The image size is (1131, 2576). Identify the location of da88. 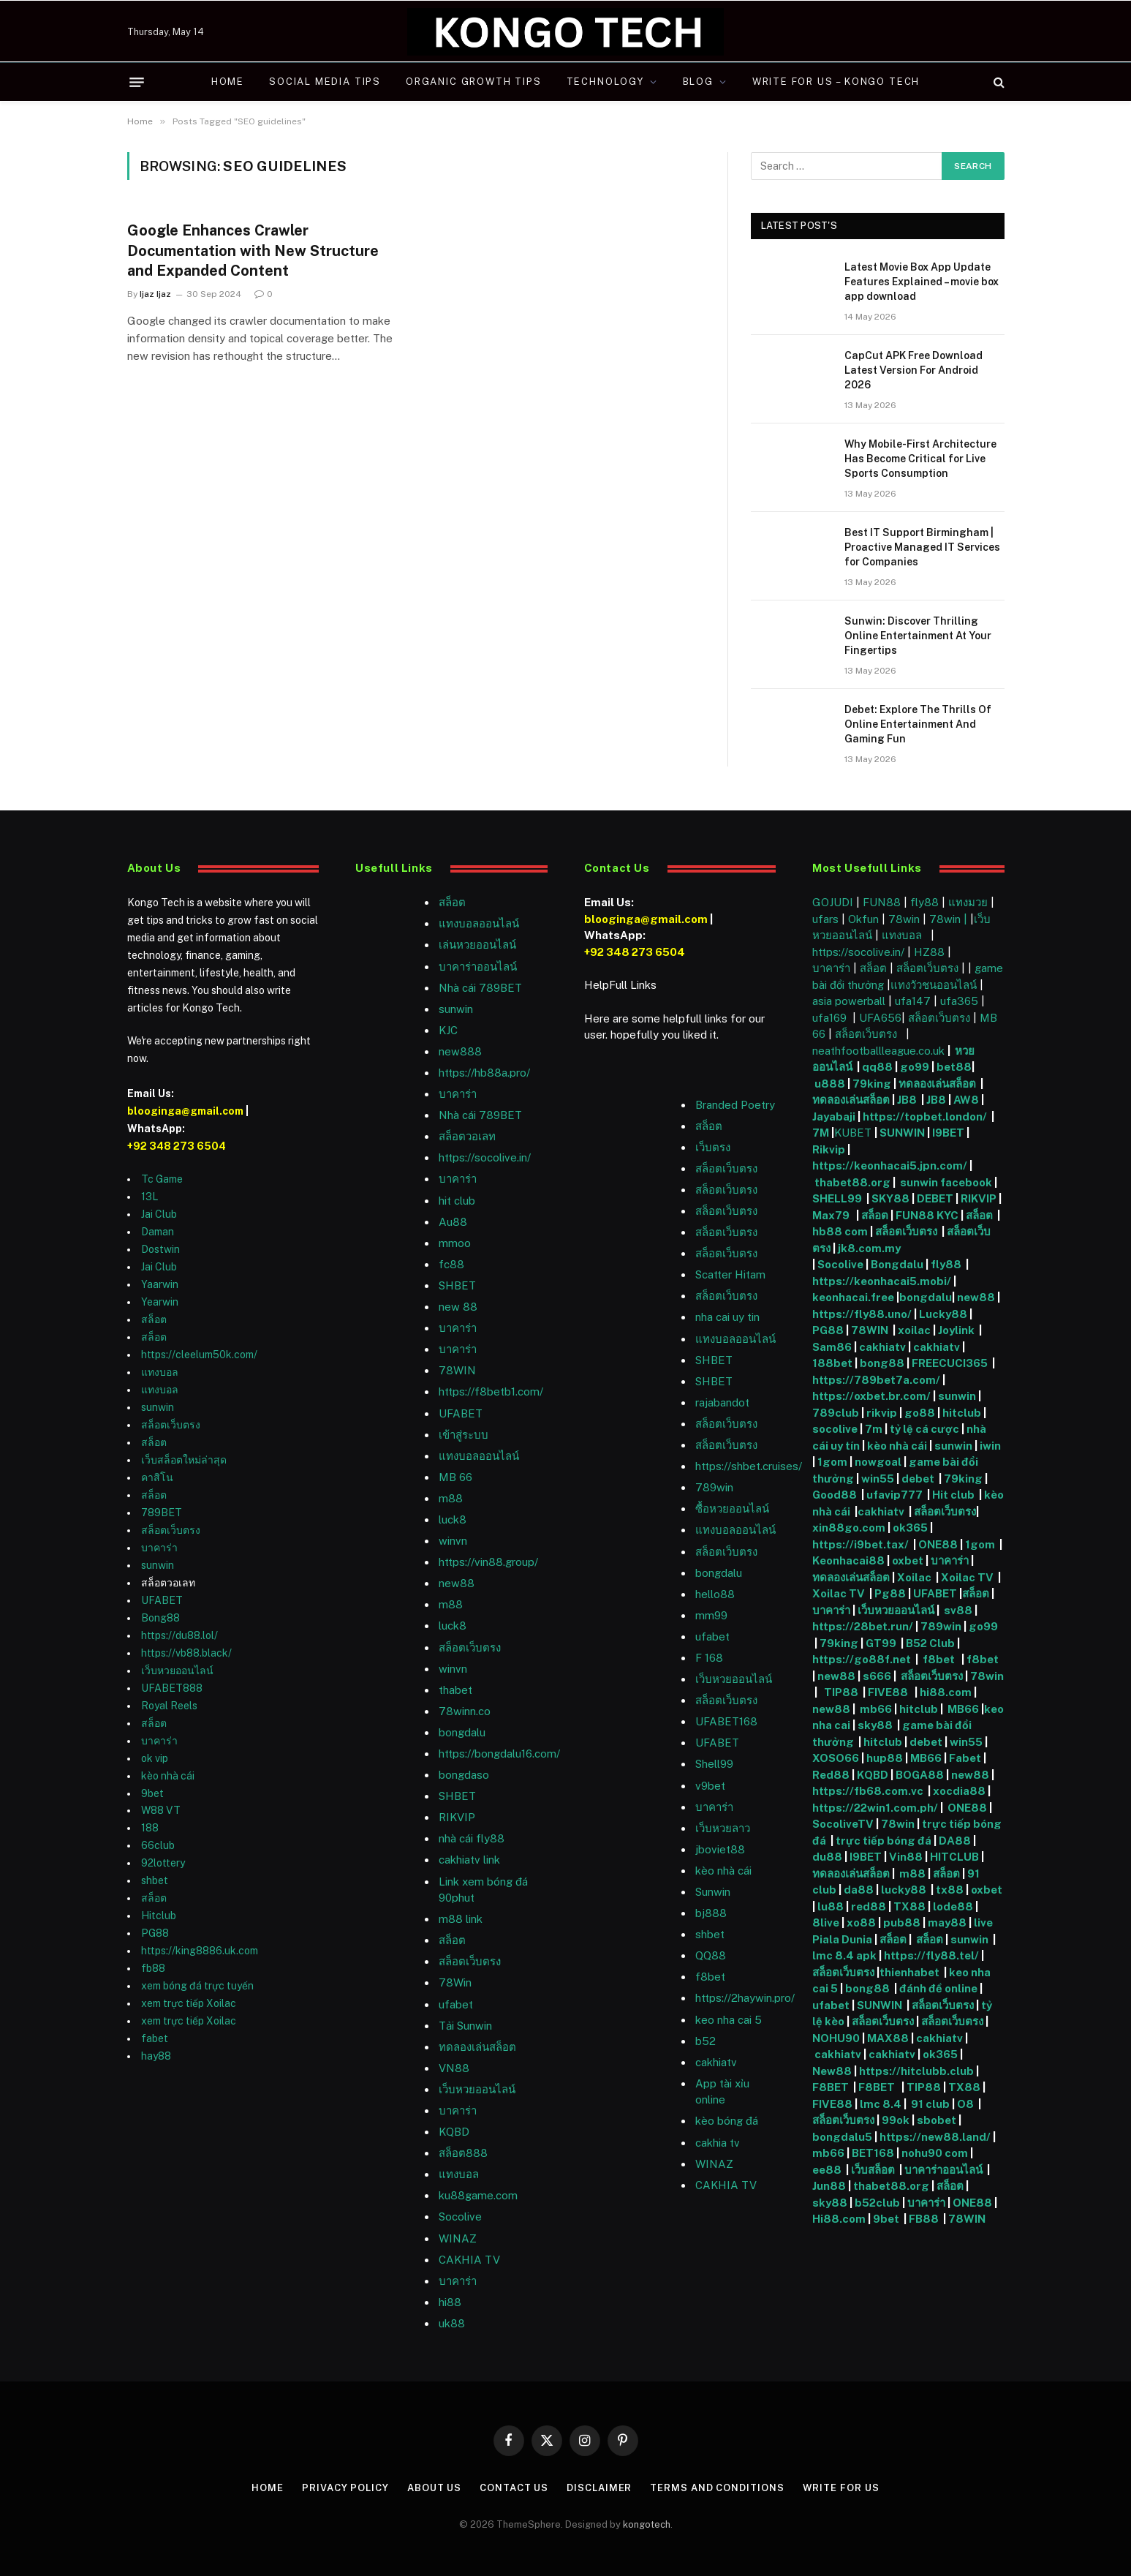
(859, 1889).